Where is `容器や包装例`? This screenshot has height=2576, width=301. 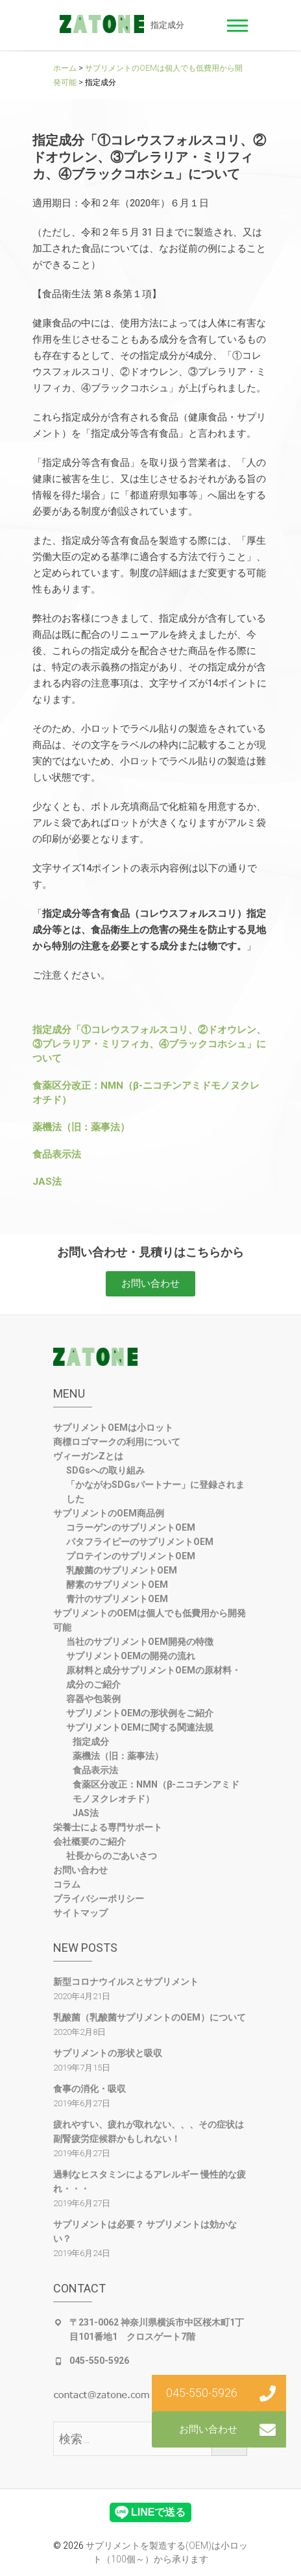
容器や包装例 is located at coordinates (93, 1699).